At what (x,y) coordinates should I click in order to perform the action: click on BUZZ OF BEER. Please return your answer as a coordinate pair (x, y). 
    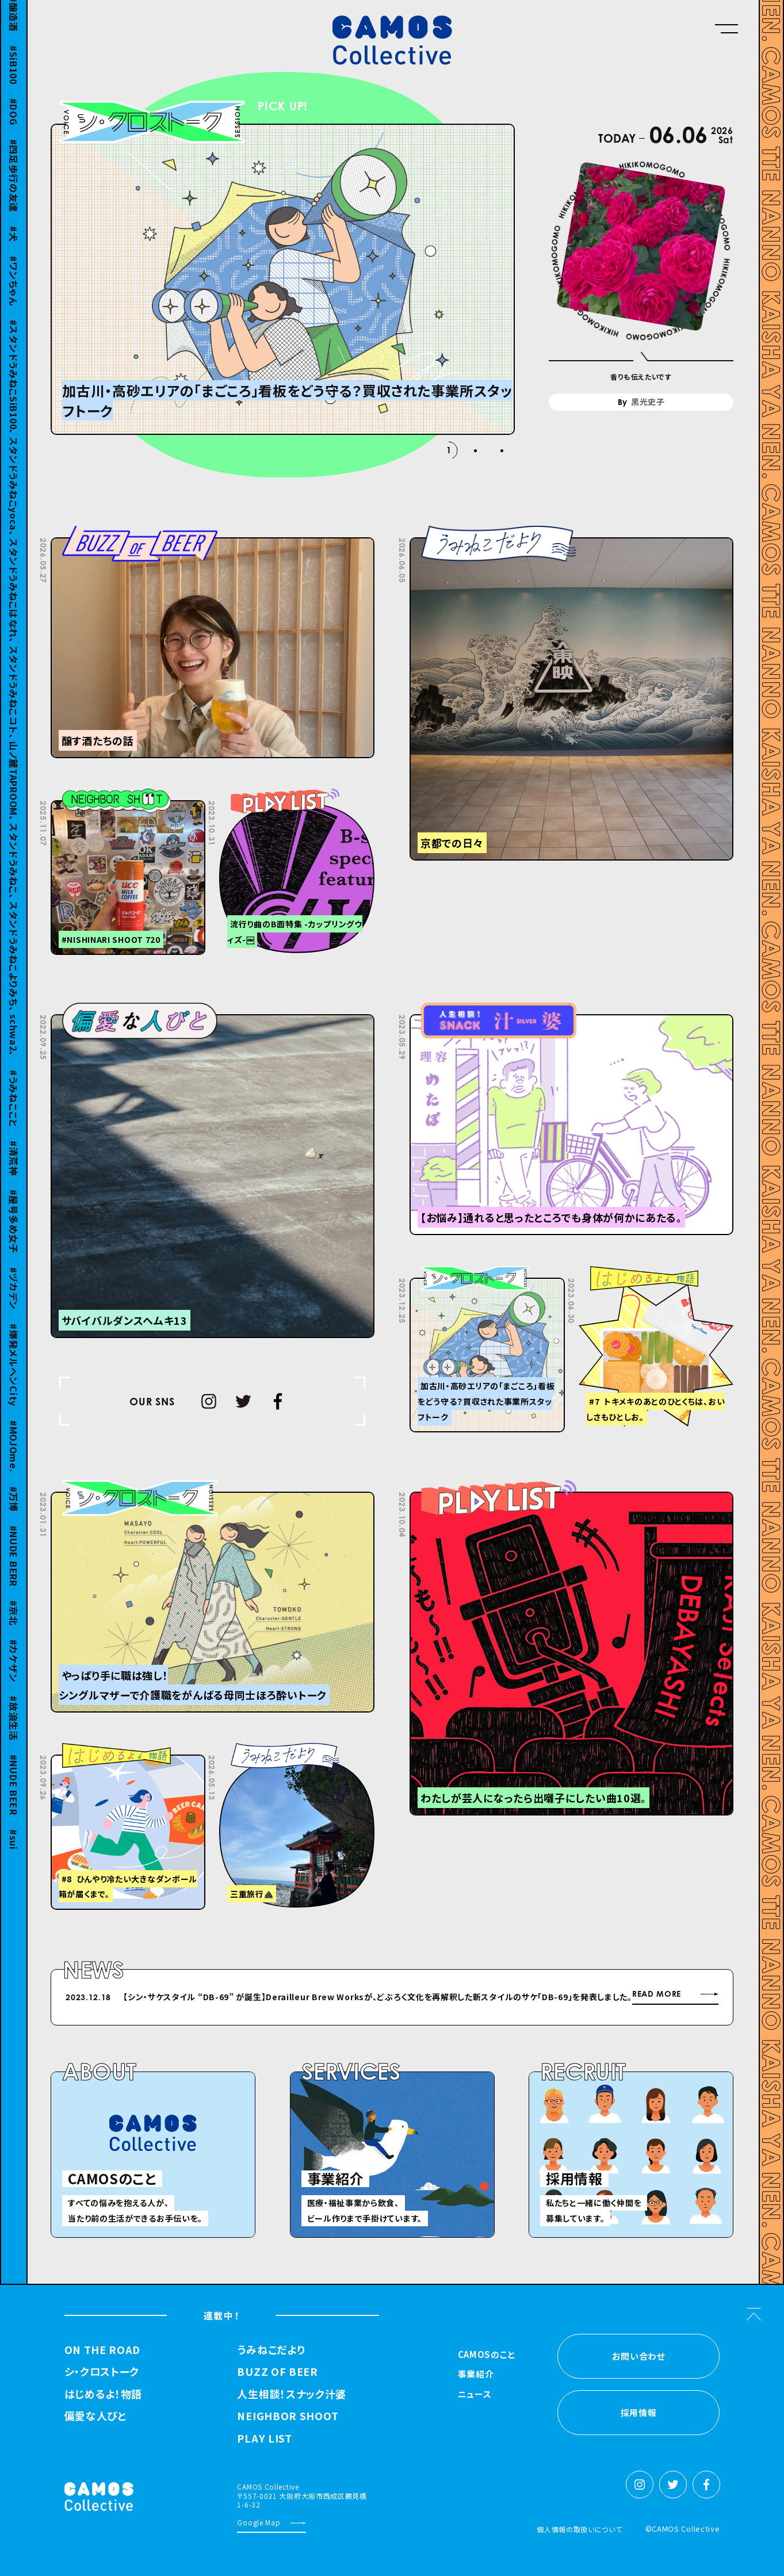
    Looking at the image, I should click on (277, 2372).